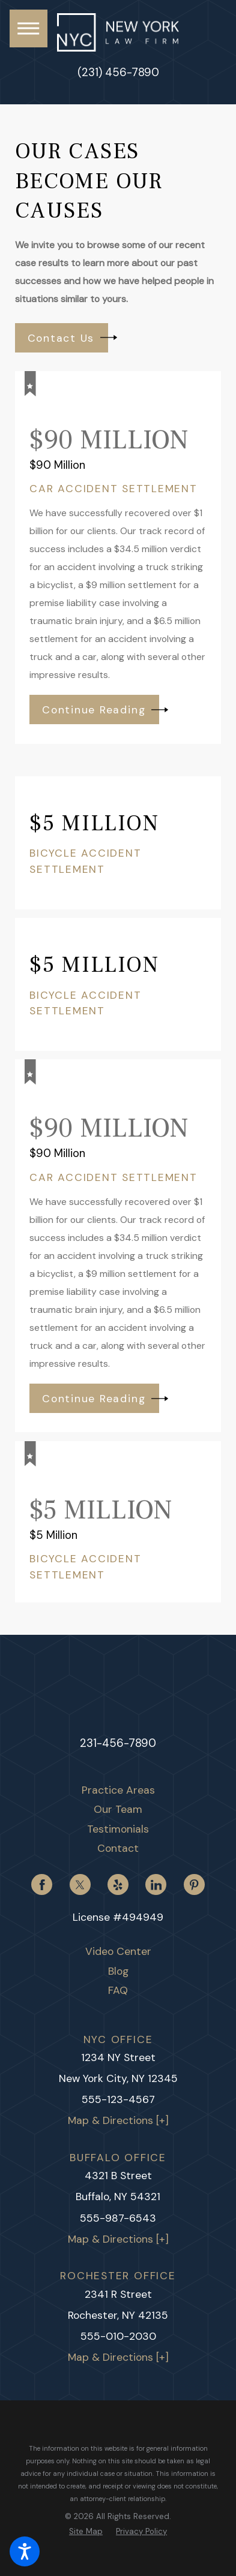 The image size is (236, 2576). What do you see at coordinates (194, 1885) in the screenshot?
I see `[Pinterest]` at bounding box center [194, 1885].